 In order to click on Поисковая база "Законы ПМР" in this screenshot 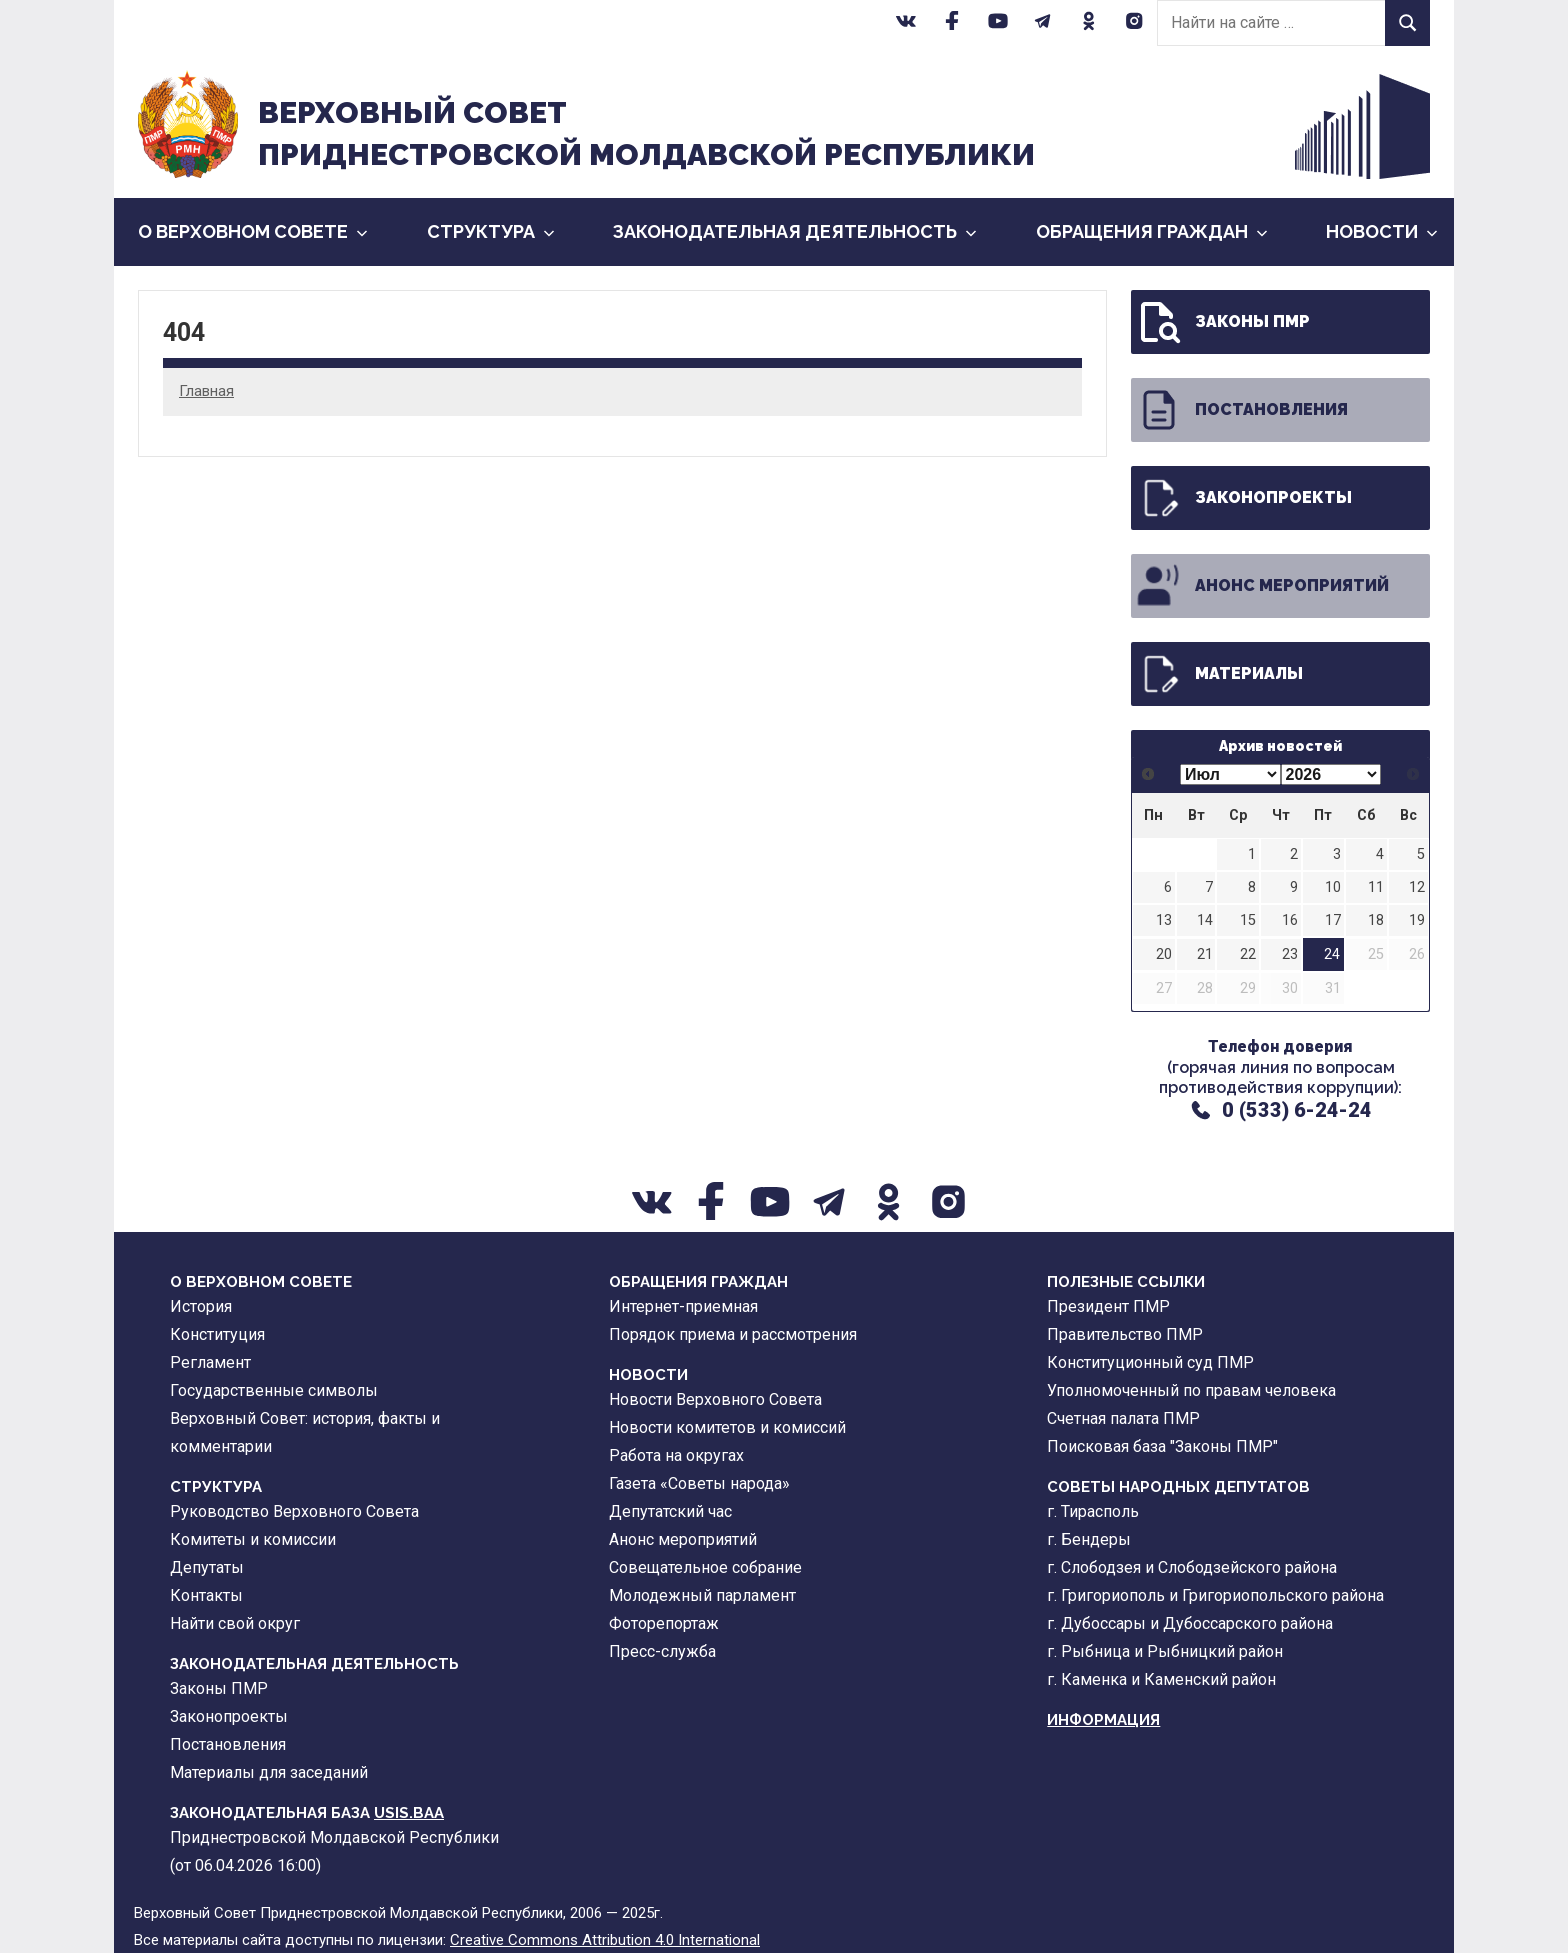, I will do `click(1162, 1446)`.